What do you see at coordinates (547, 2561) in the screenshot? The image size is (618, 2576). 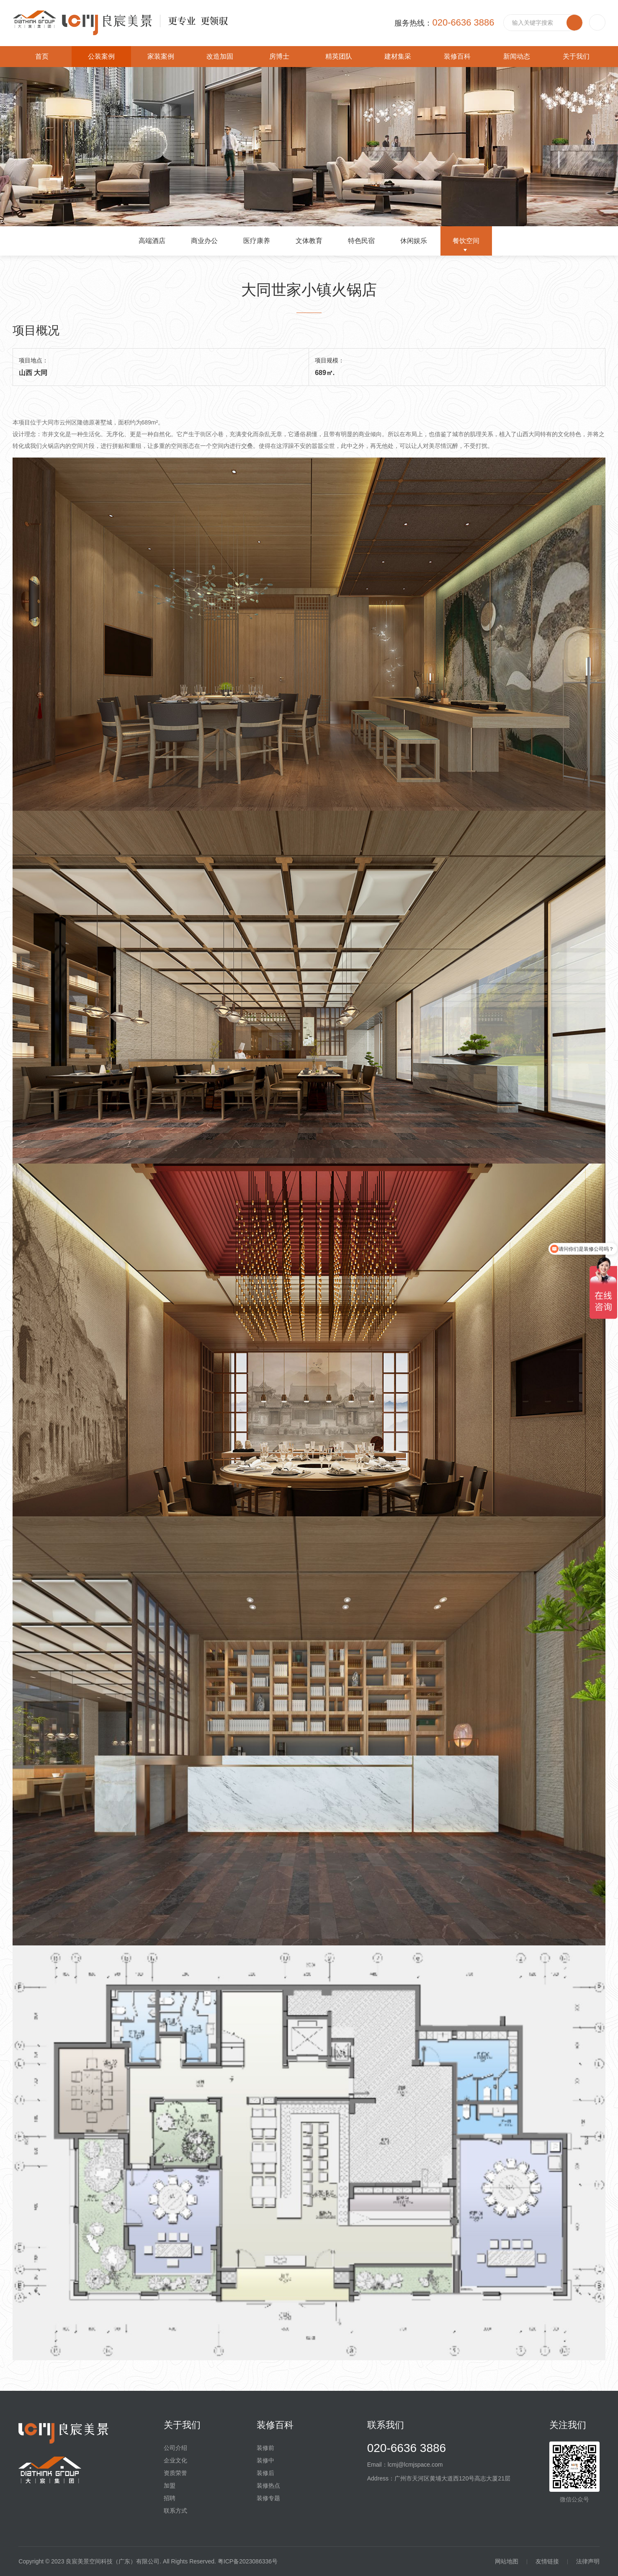 I see `友情链接` at bounding box center [547, 2561].